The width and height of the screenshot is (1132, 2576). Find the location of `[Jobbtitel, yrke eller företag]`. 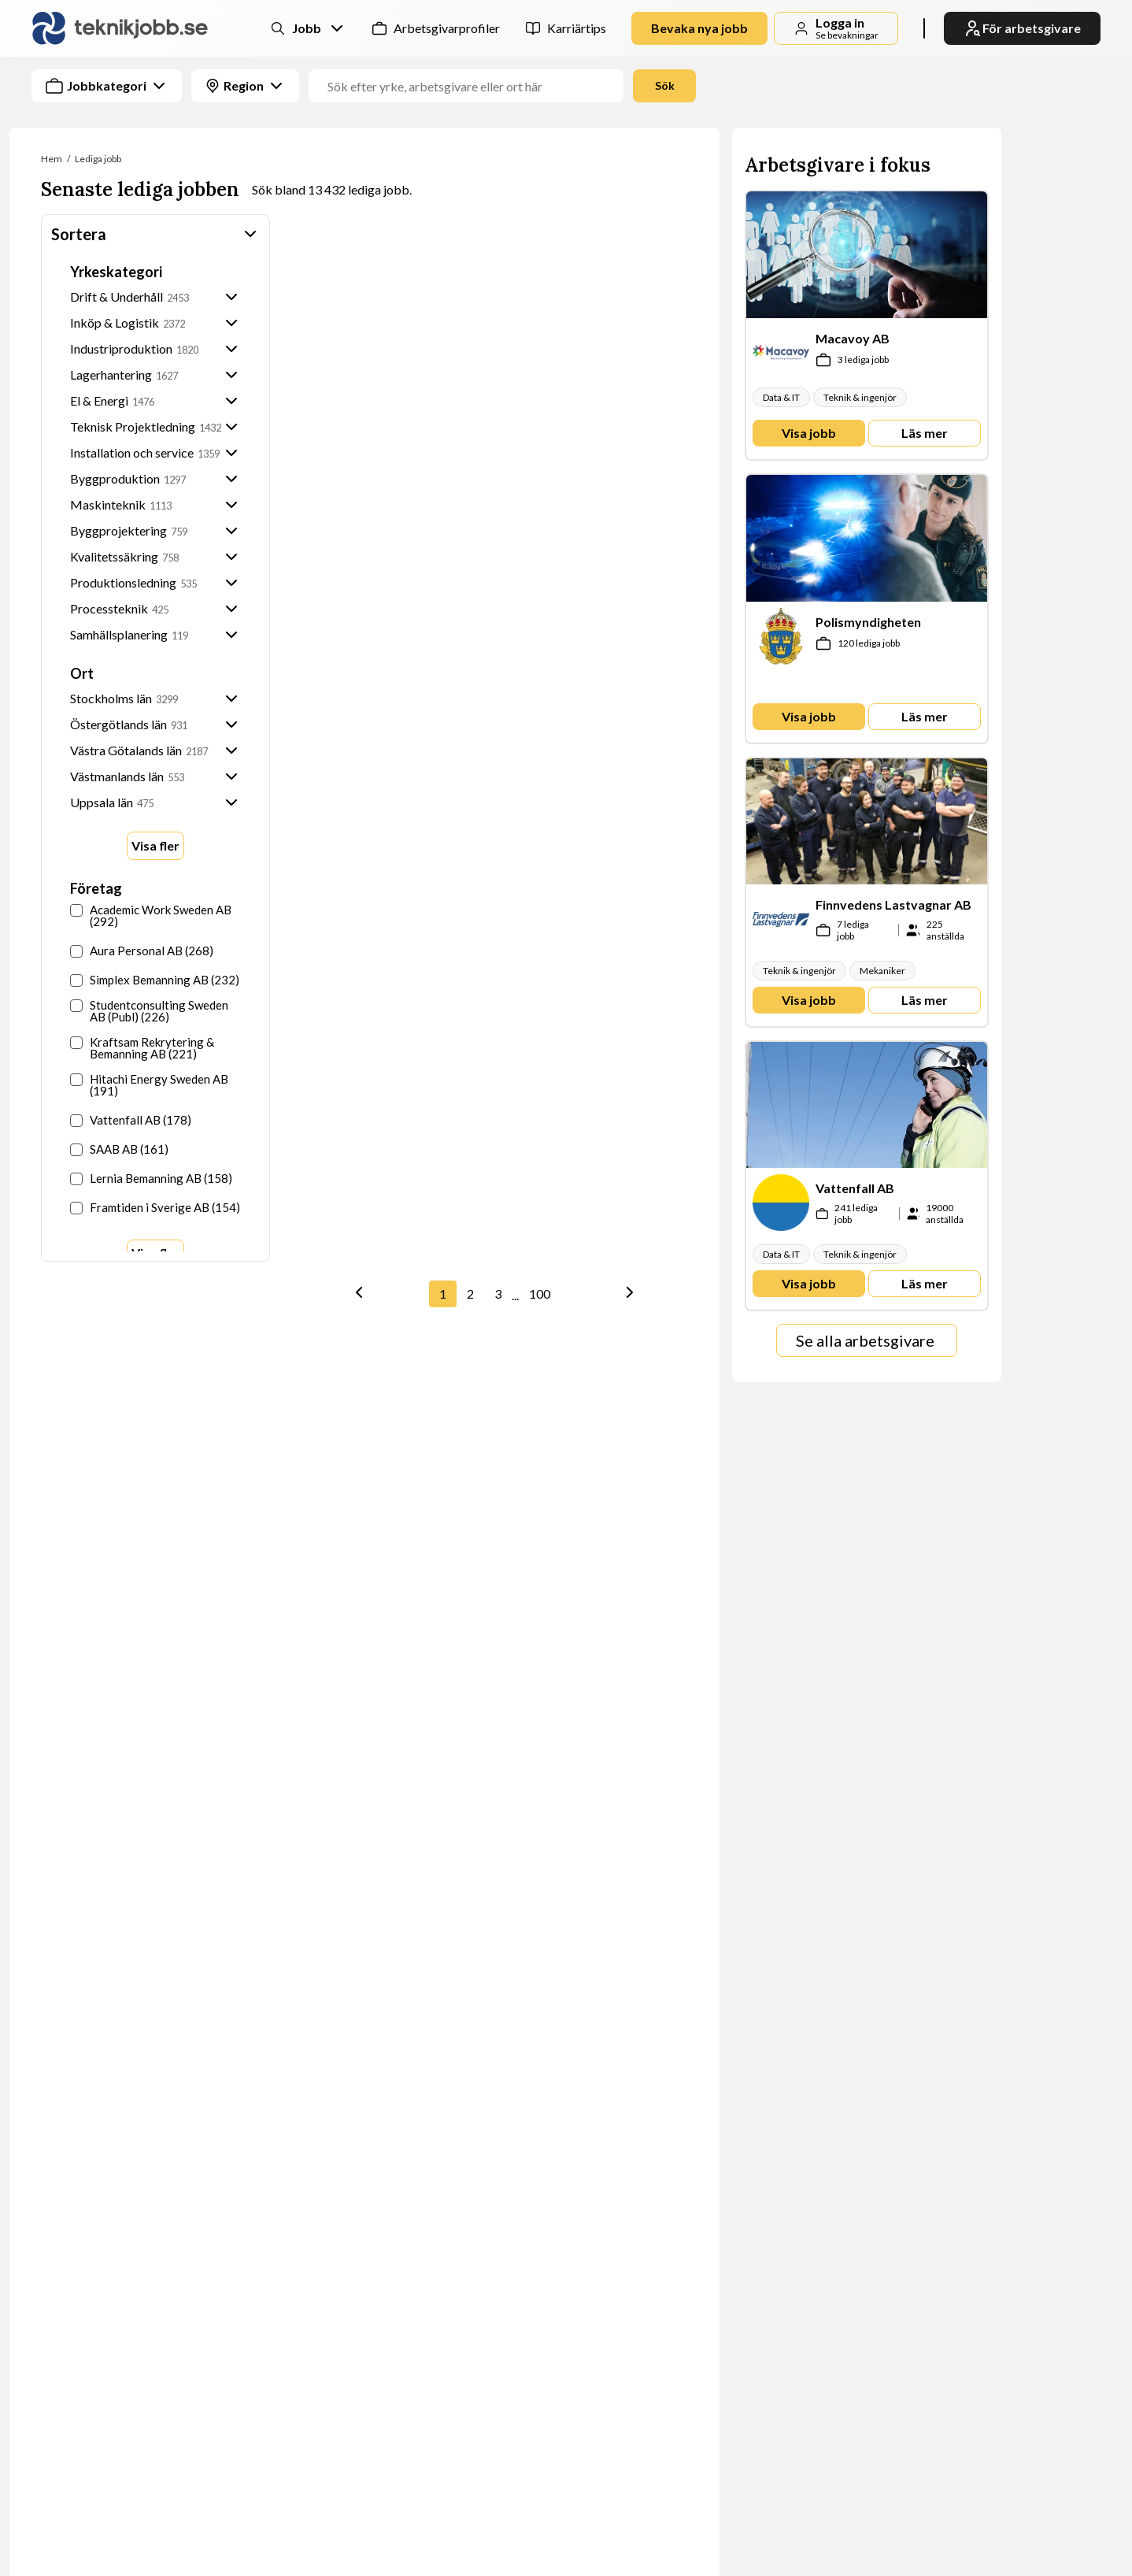

[Jobbtitel, yrke eller företag] is located at coordinates (472, 86).